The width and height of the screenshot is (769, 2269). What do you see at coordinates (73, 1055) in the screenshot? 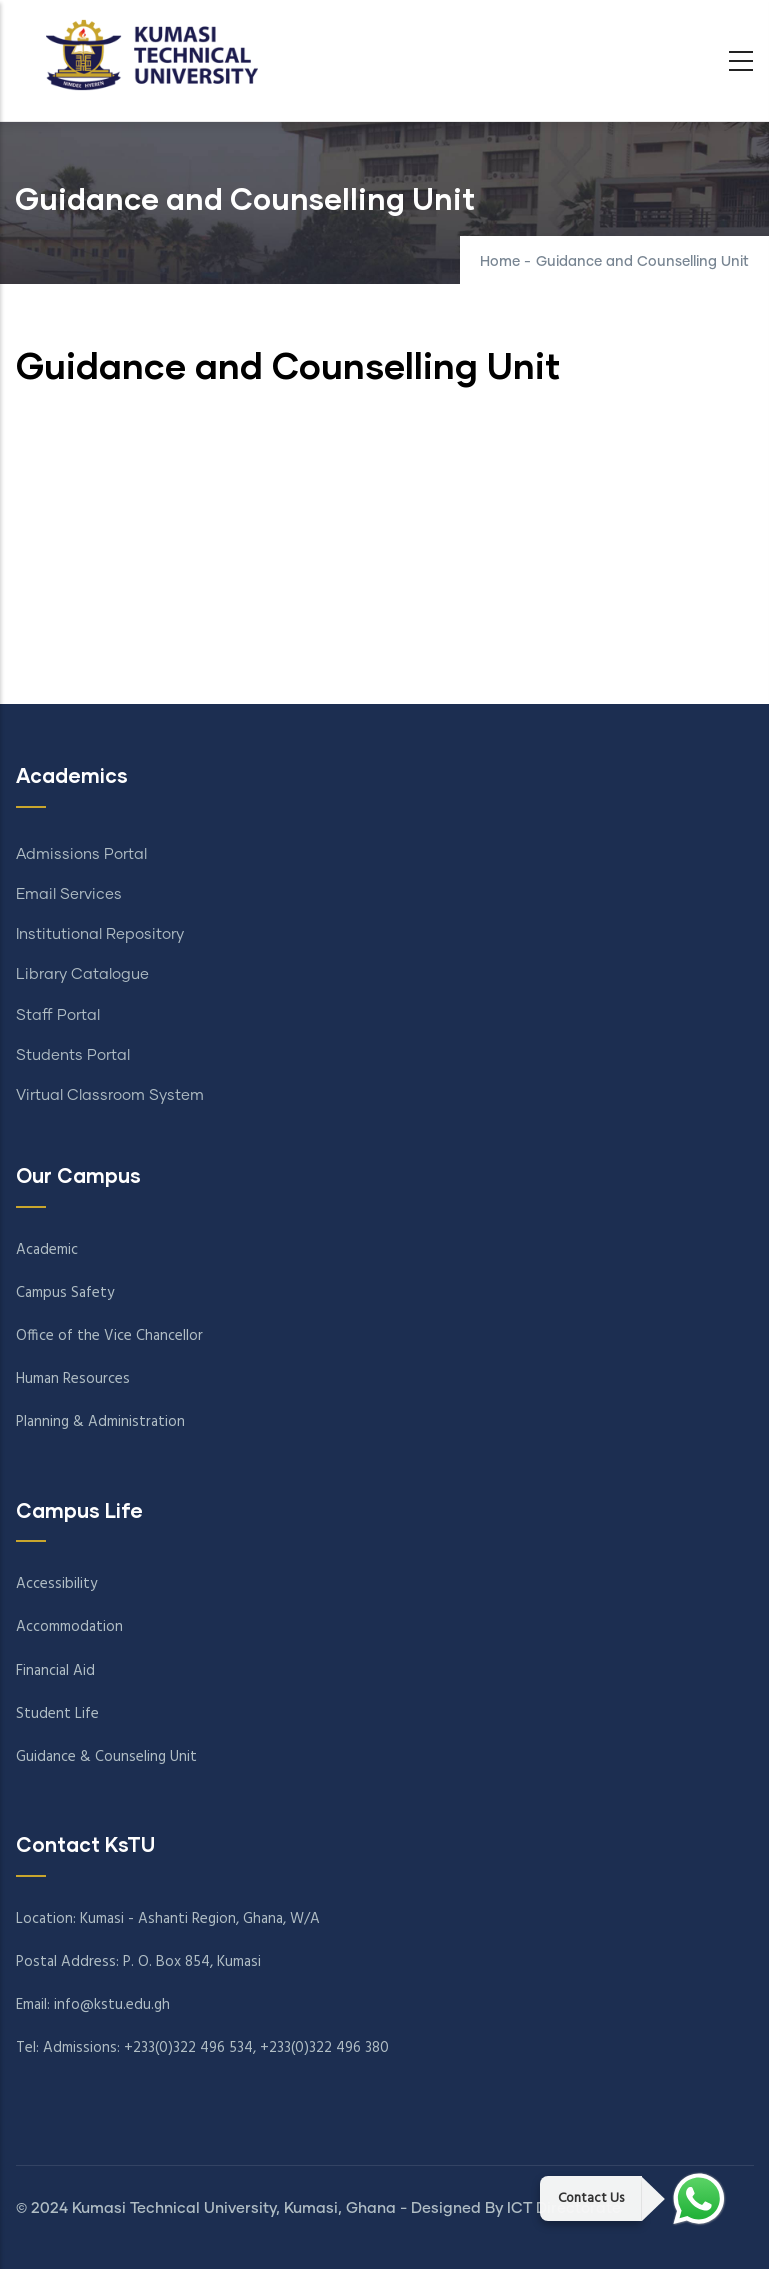
I see `Students Portal` at bounding box center [73, 1055].